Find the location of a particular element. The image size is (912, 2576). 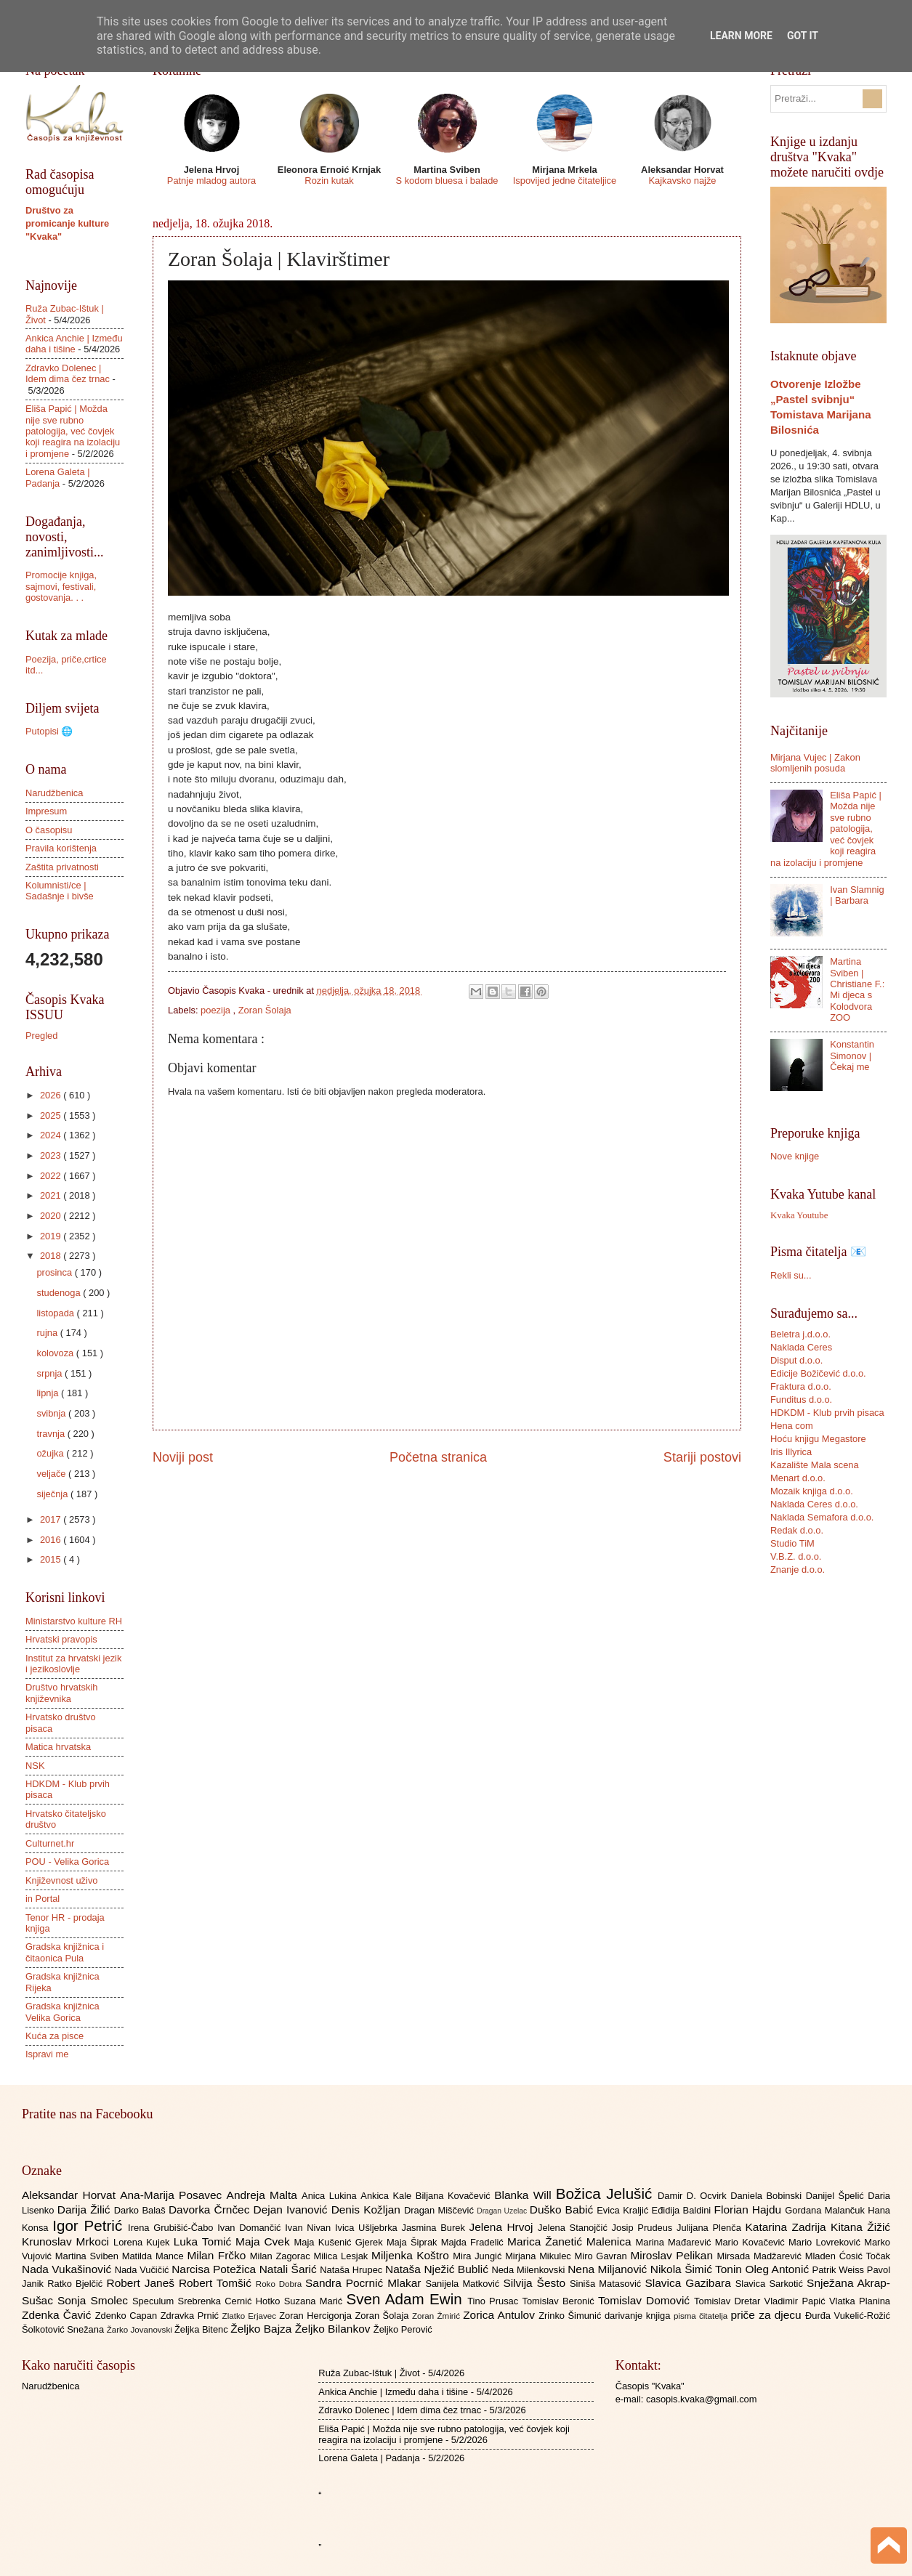

Kazalište Mala scena is located at coordinates (814, 1464).